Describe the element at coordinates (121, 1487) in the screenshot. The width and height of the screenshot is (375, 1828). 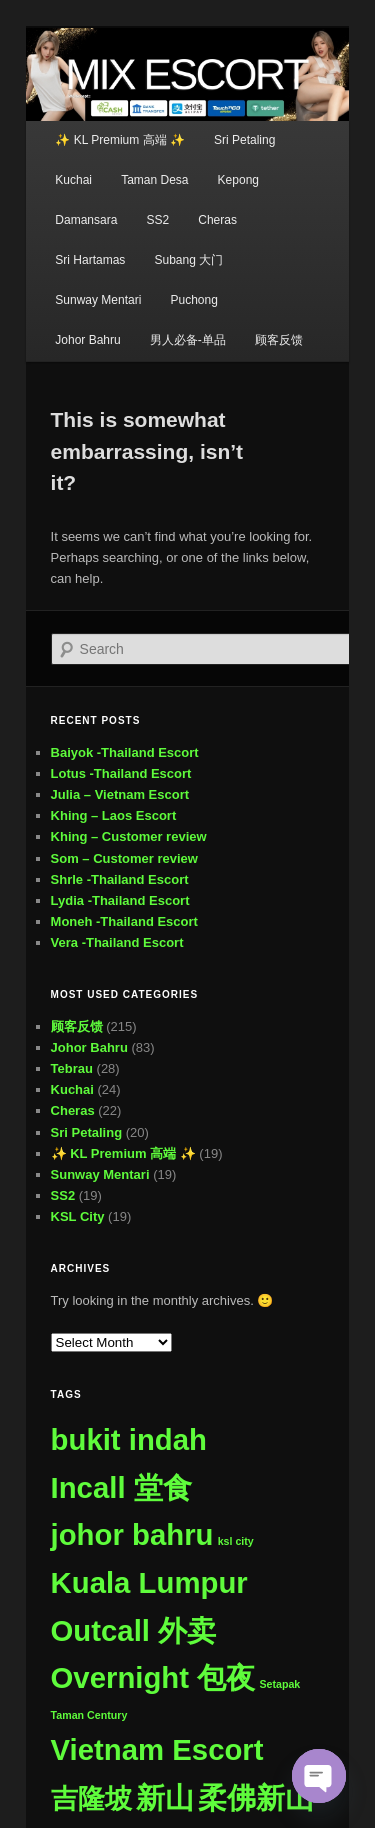
I see `Incall 堂食 [Incall 堂食 (509 items)]` at that location.